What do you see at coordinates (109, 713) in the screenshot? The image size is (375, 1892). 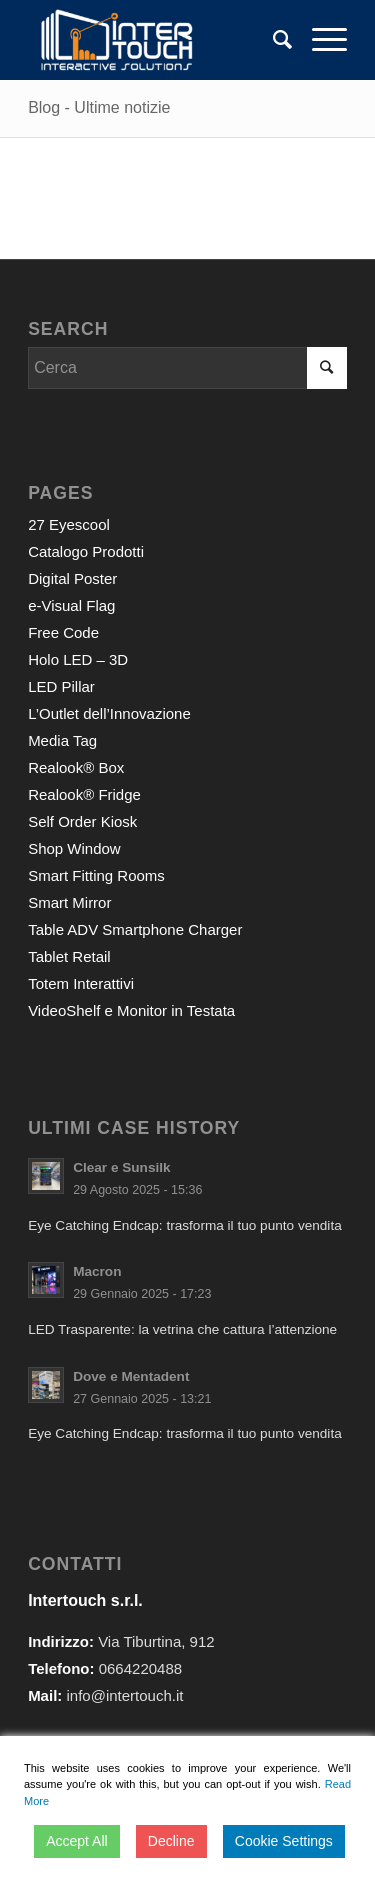 I see `L’Outlet dell’Innovazione` at bounding box center [109, 713].